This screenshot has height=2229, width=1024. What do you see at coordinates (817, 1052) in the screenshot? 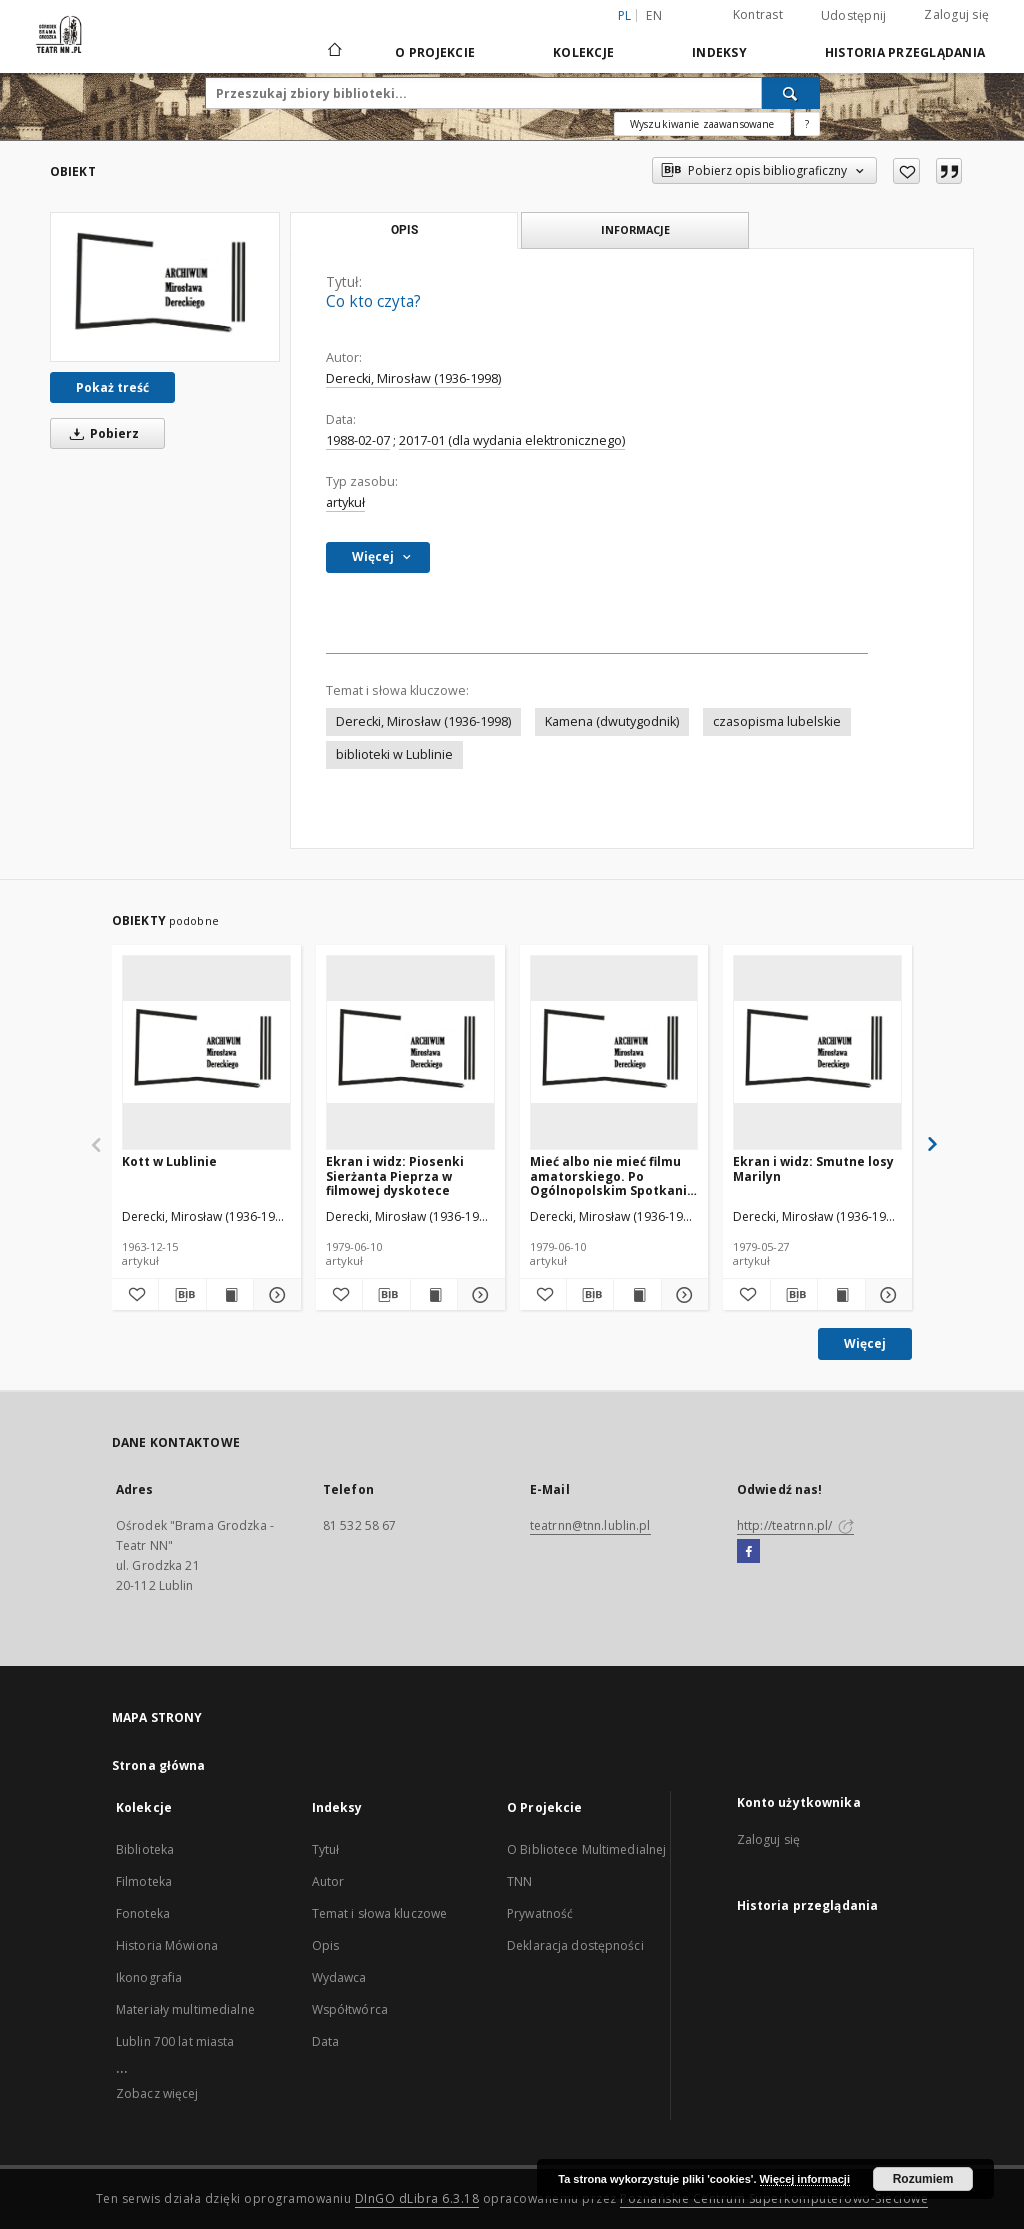
I see `[Ekran i widz: Smutne losy Marilyn]` at bounding box center [817, 1052].